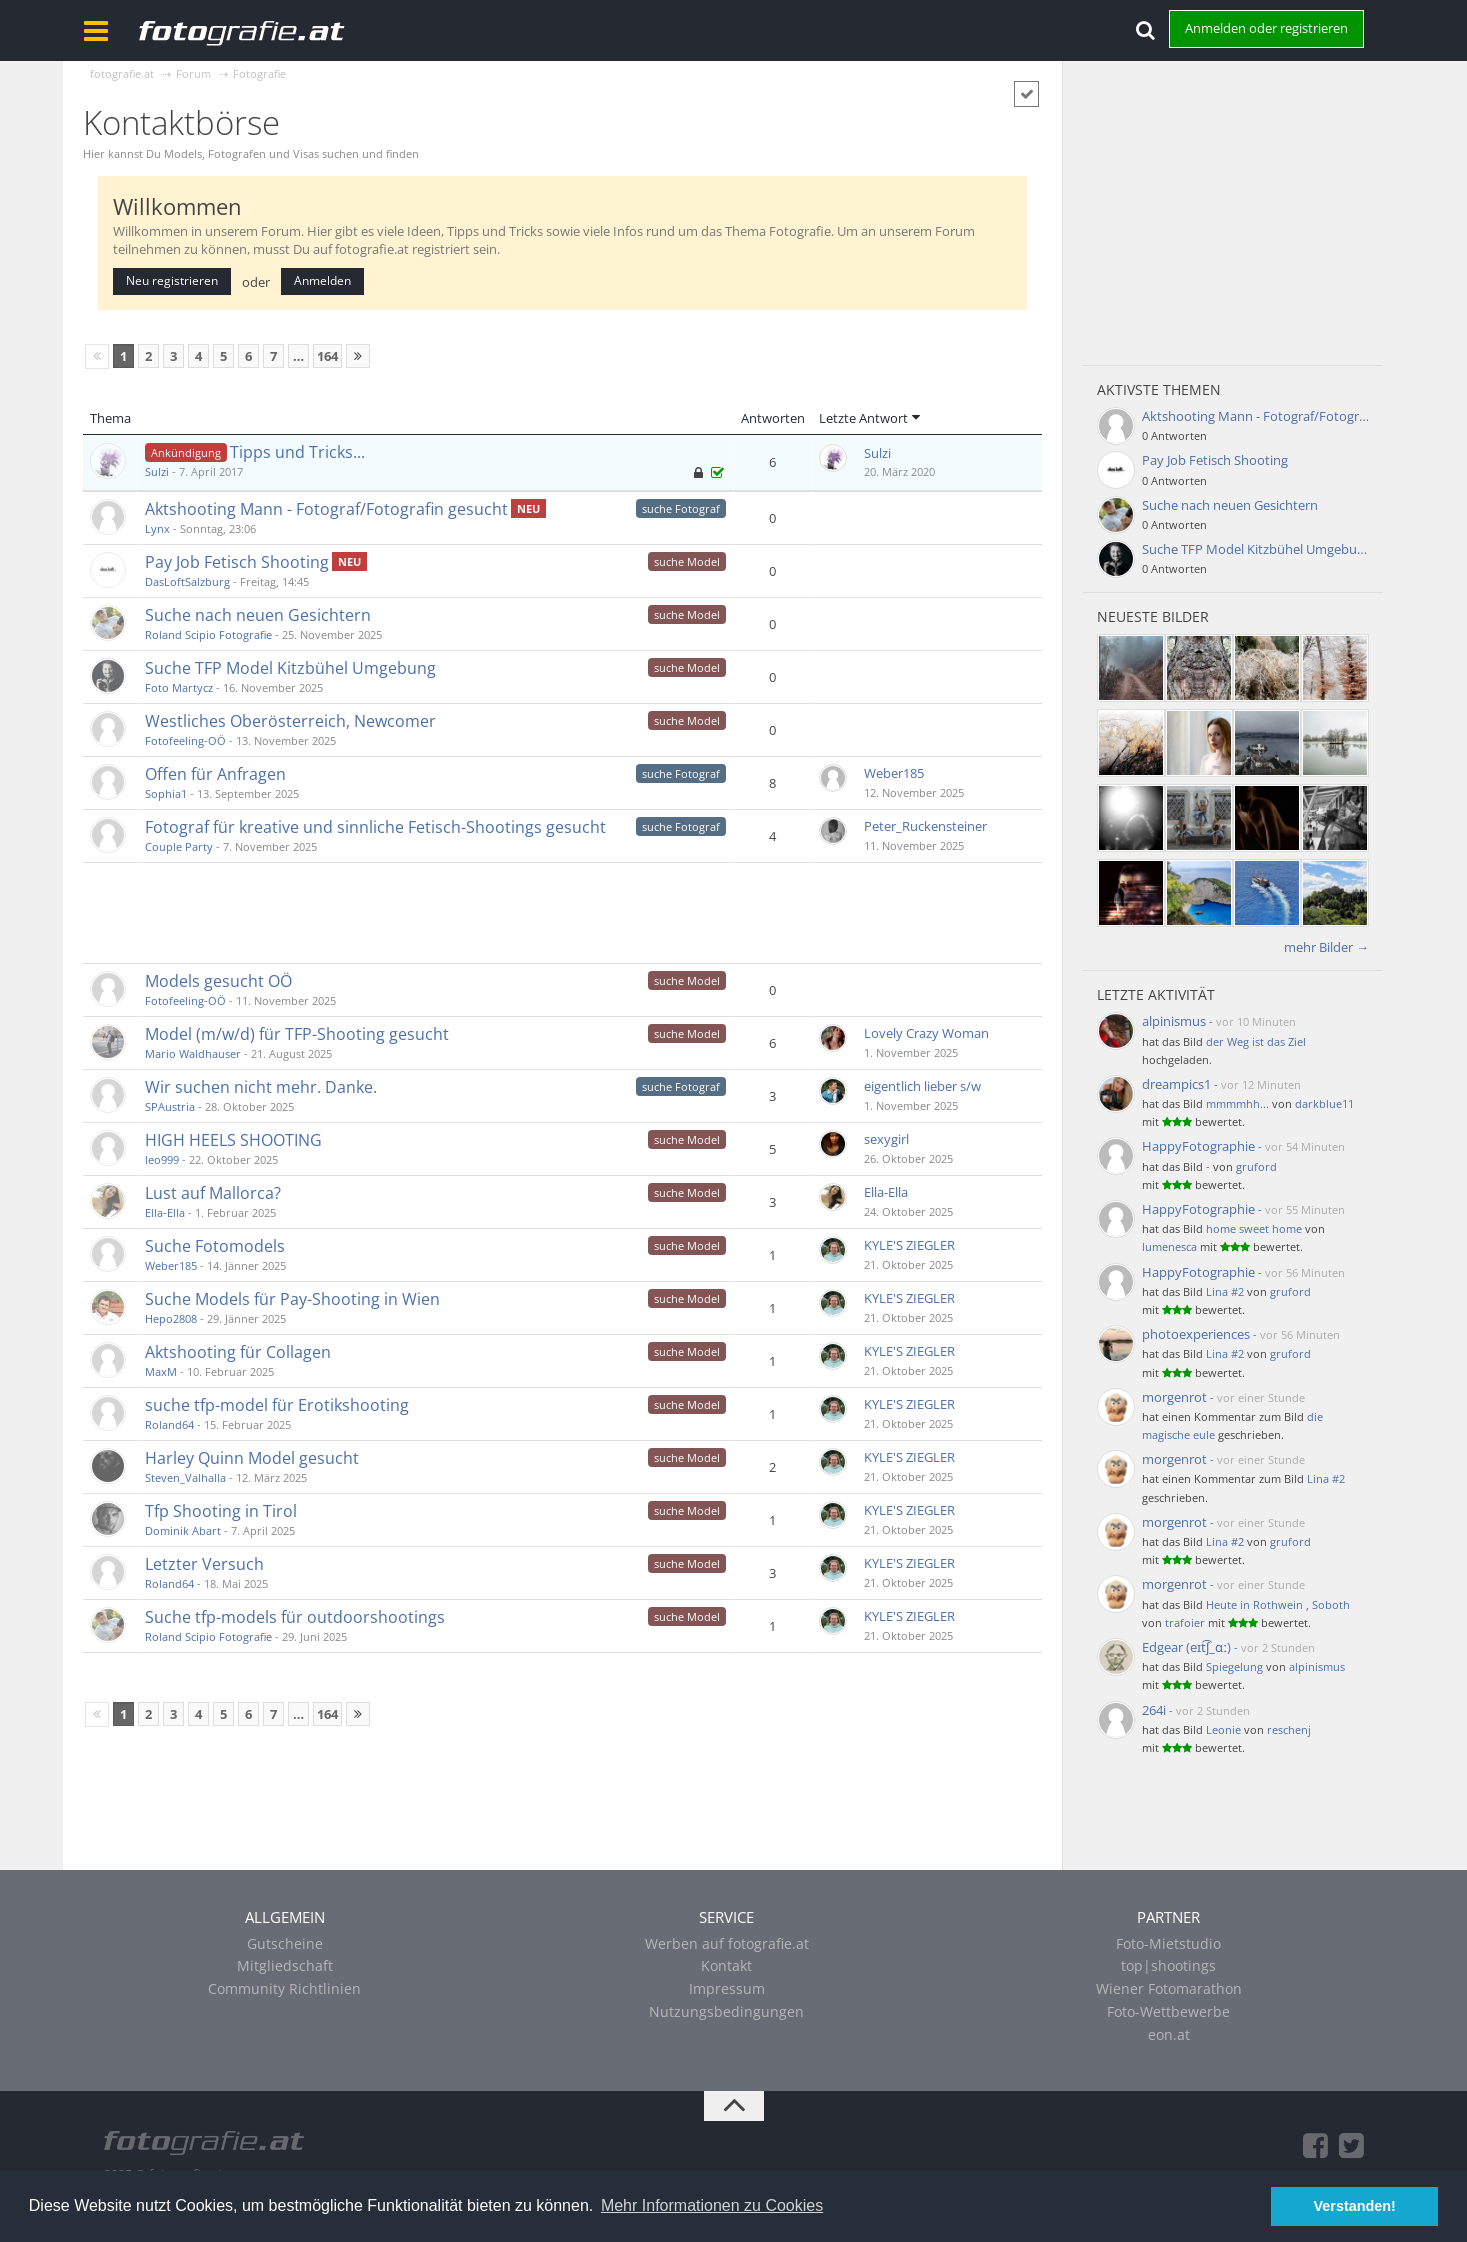 The width and height of the screenshot is (1467, 2242). What do you see at coordinates (1174, 1397) in the screenshot?
I see `morgenrot` at bounding box center [1174, 1397].